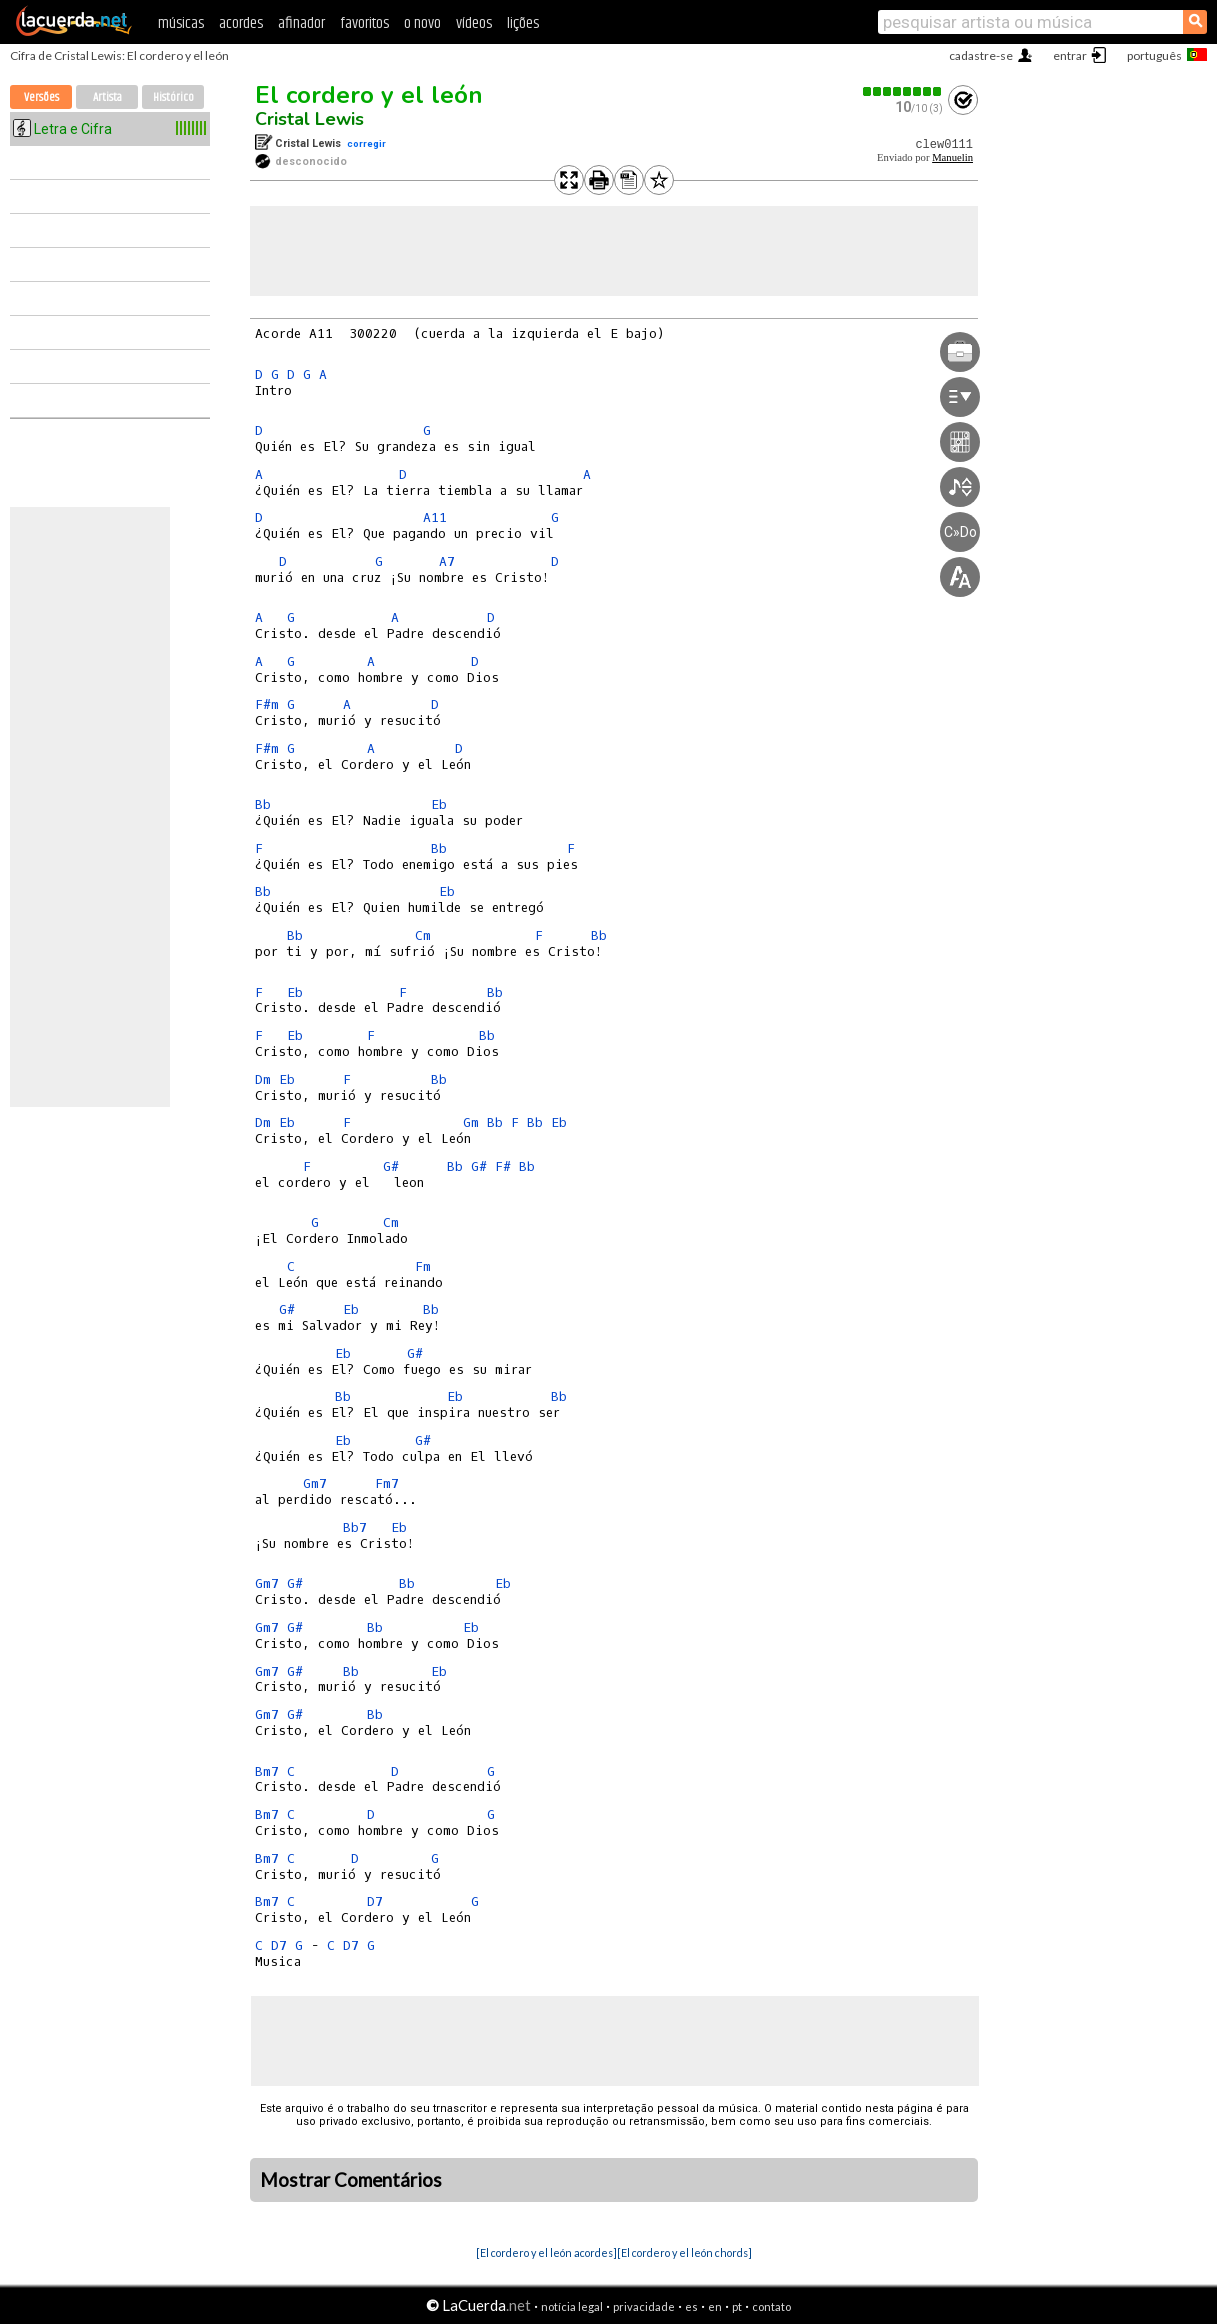 The height and width of the screenshot is (2324, 1217). Describe the element at coordinates (546, 2252) in the screenshot. I see `[El cordero y el león acordes]` at that location.